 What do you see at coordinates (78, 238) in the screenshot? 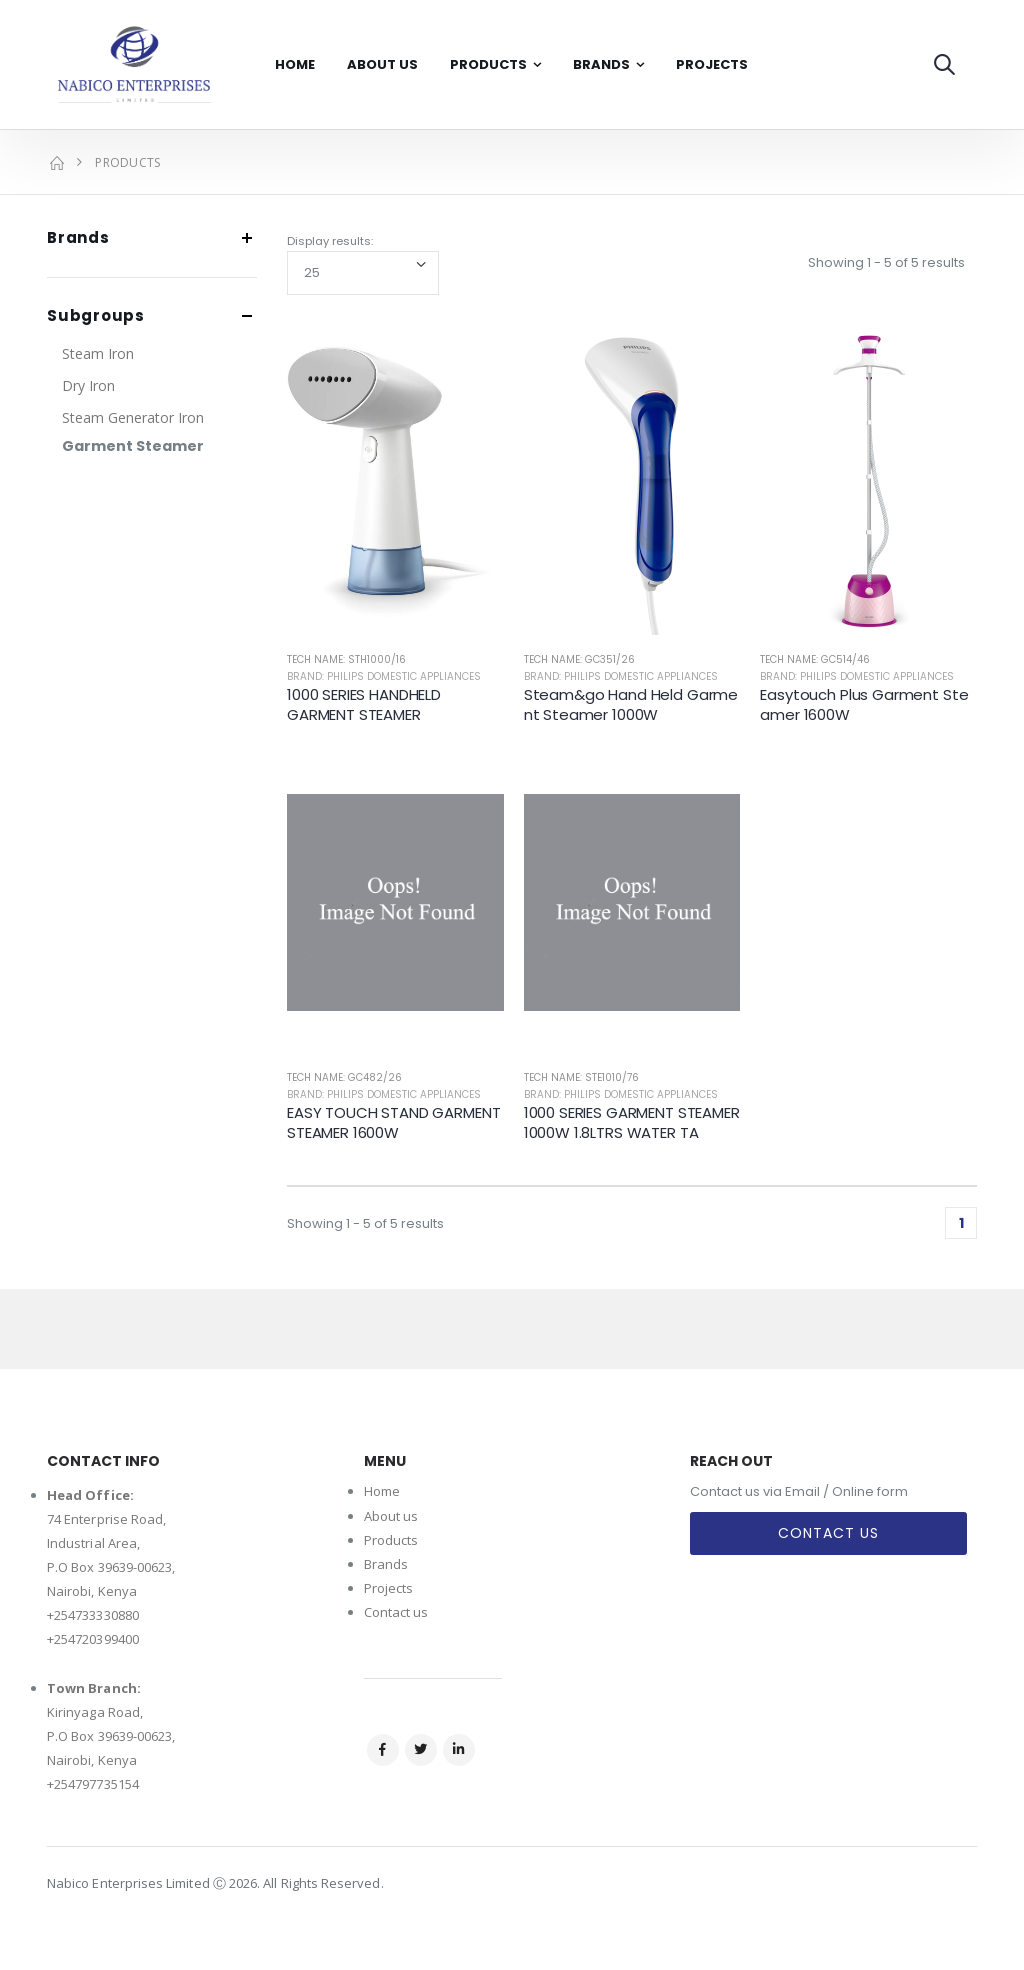
I see `Brands [button]` at bounding box center [78, 238].